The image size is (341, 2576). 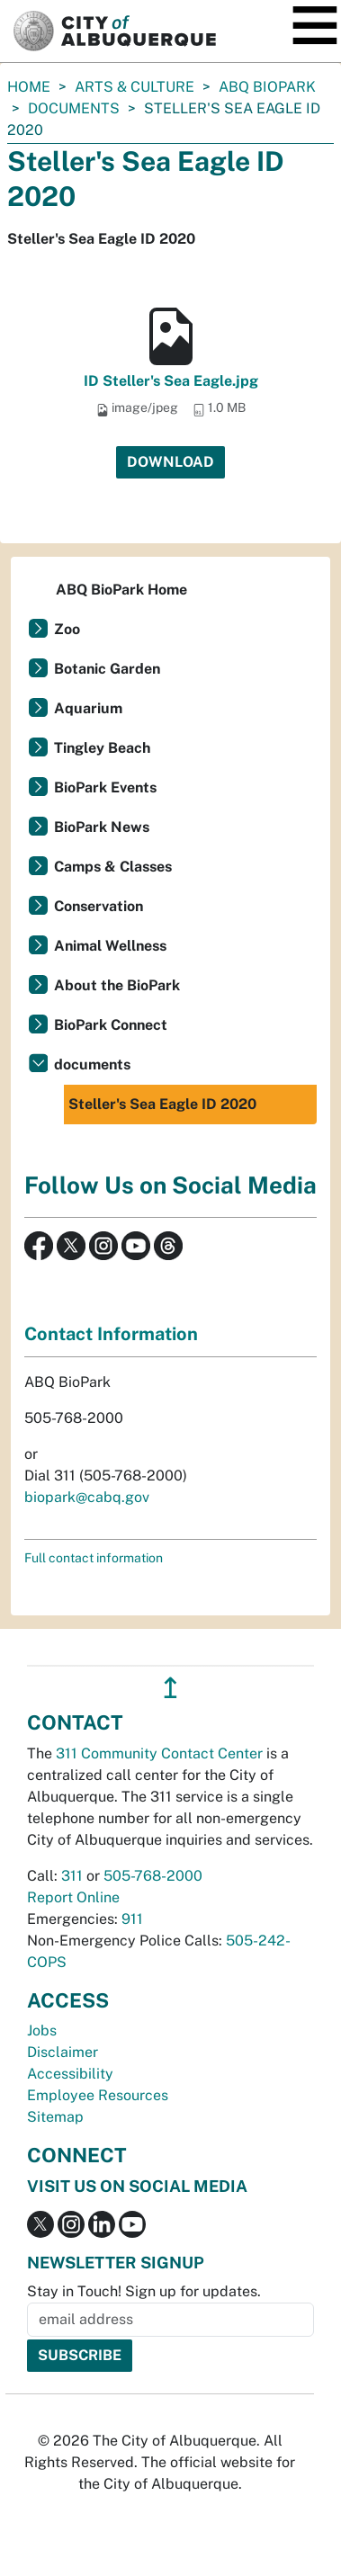 What do you see at coordinates (93, 1558) in the screenshot?
I see `Full contact information` at bounding box center [93, 1558].